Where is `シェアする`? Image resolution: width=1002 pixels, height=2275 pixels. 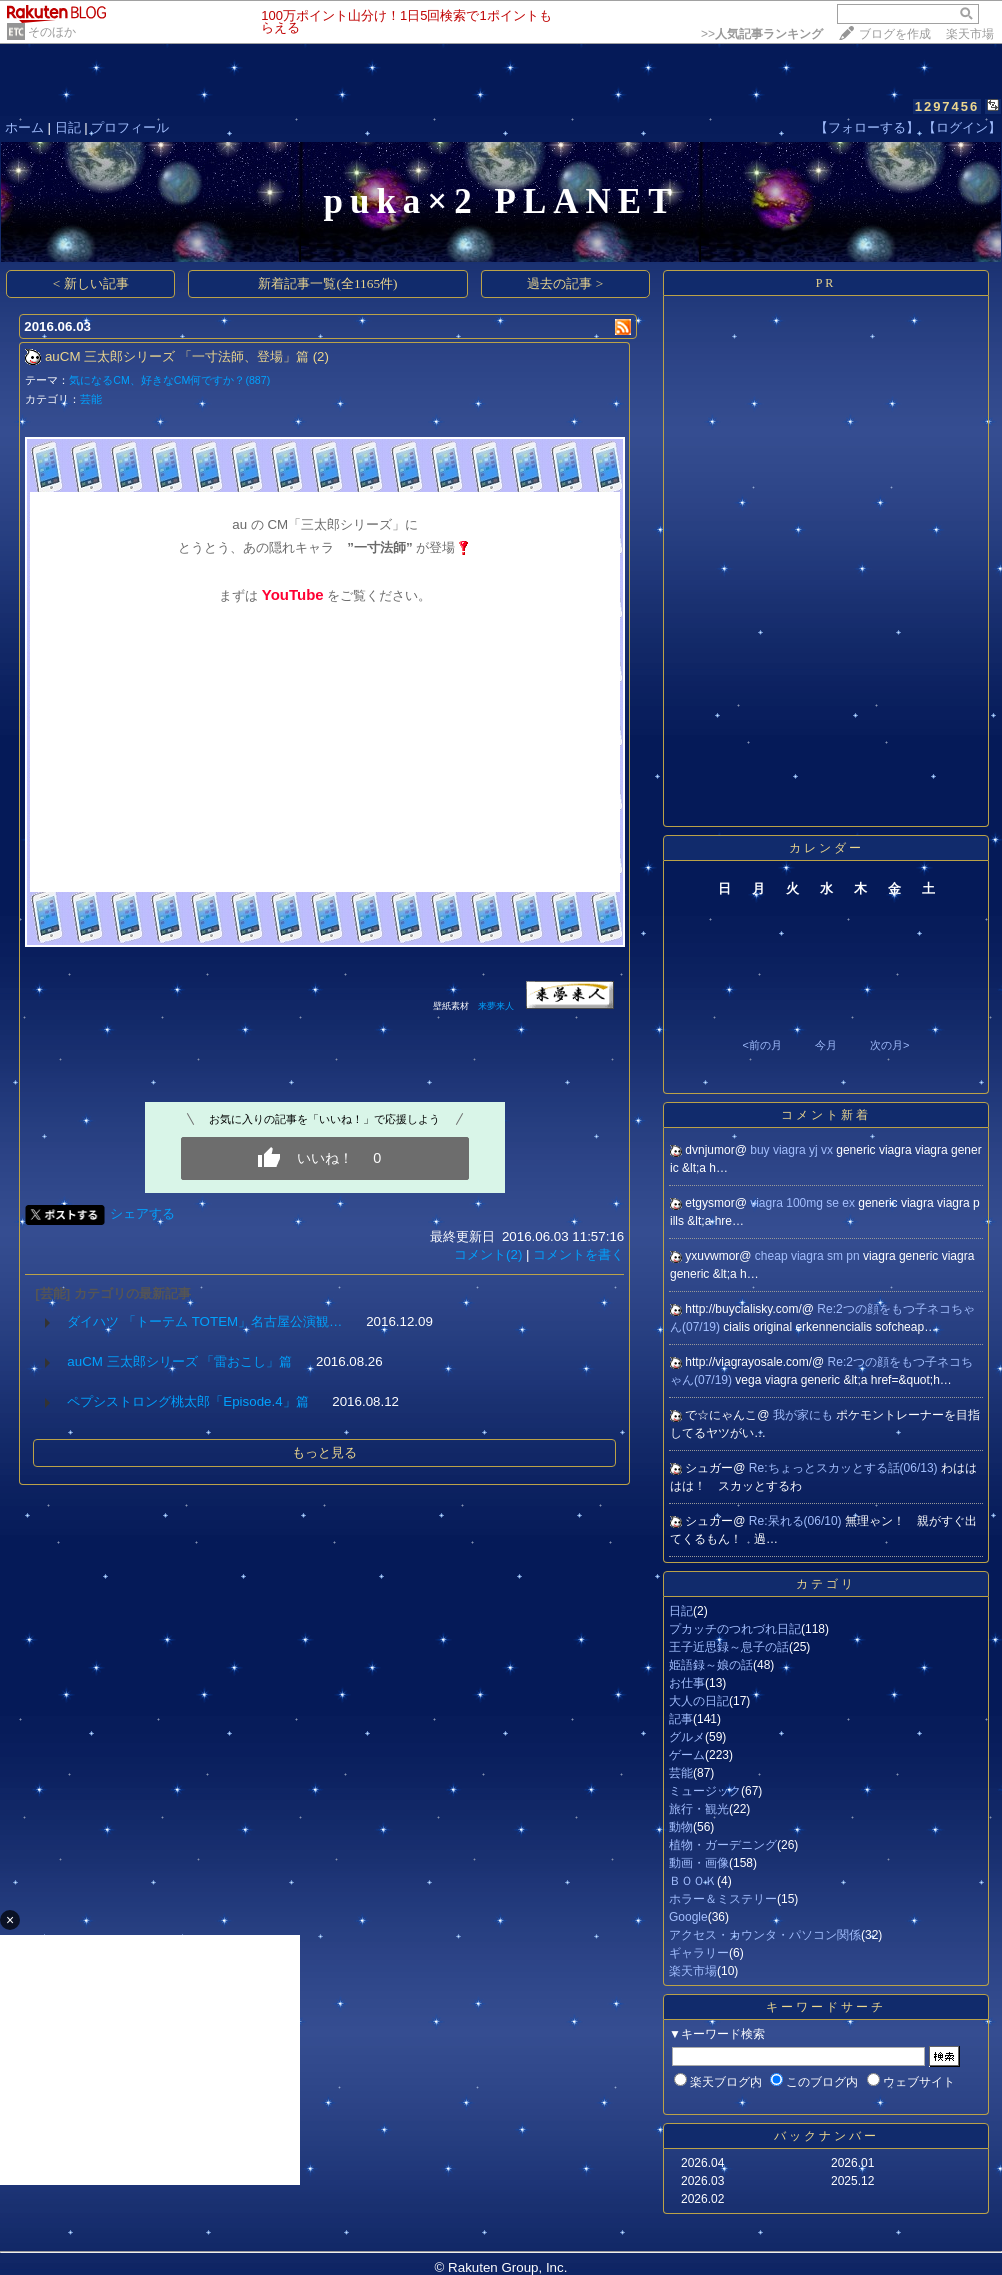
シェアする is located at coordinates (142, 1213).